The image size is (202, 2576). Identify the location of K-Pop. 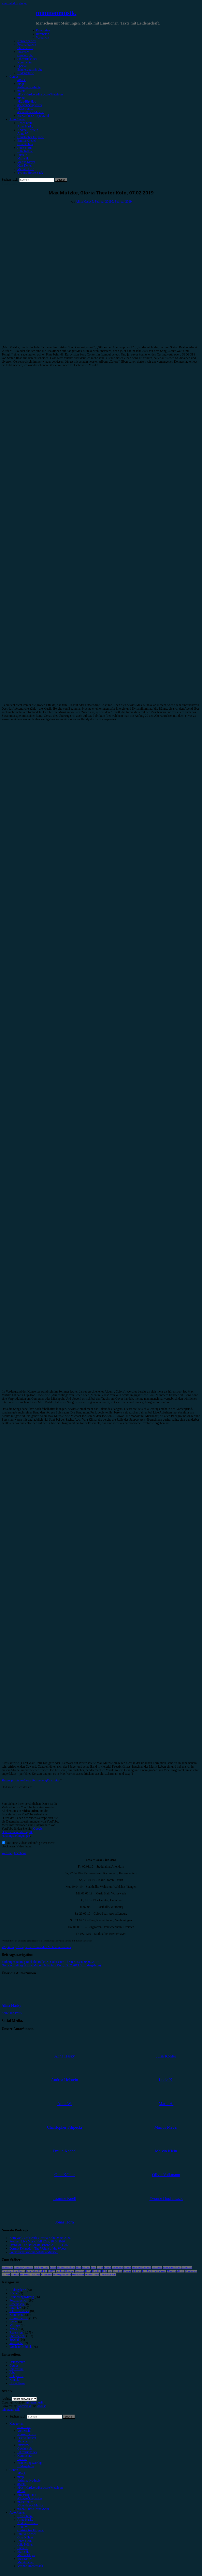
(88, 2271).